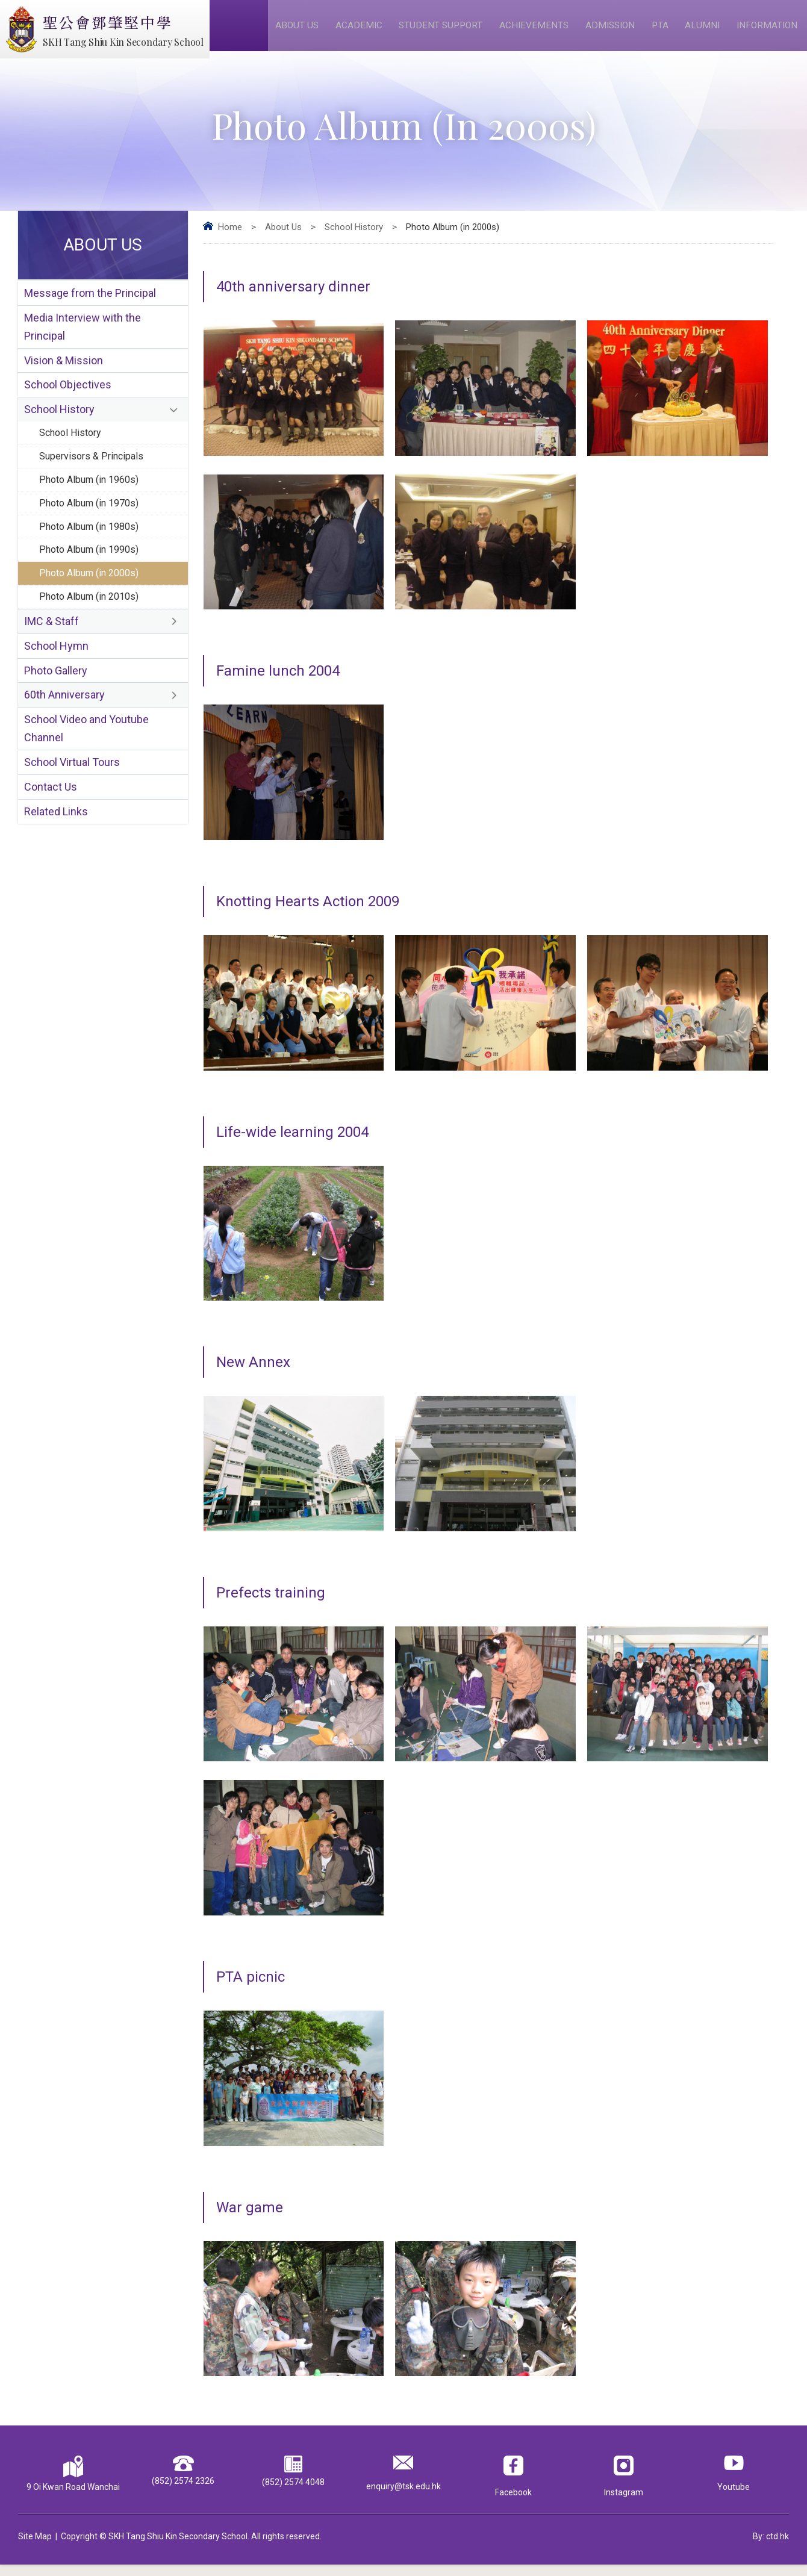  Describe the element at coordinates (93, 507) in the screenshot. I see `Photo Album (in 1960s)` at that location.